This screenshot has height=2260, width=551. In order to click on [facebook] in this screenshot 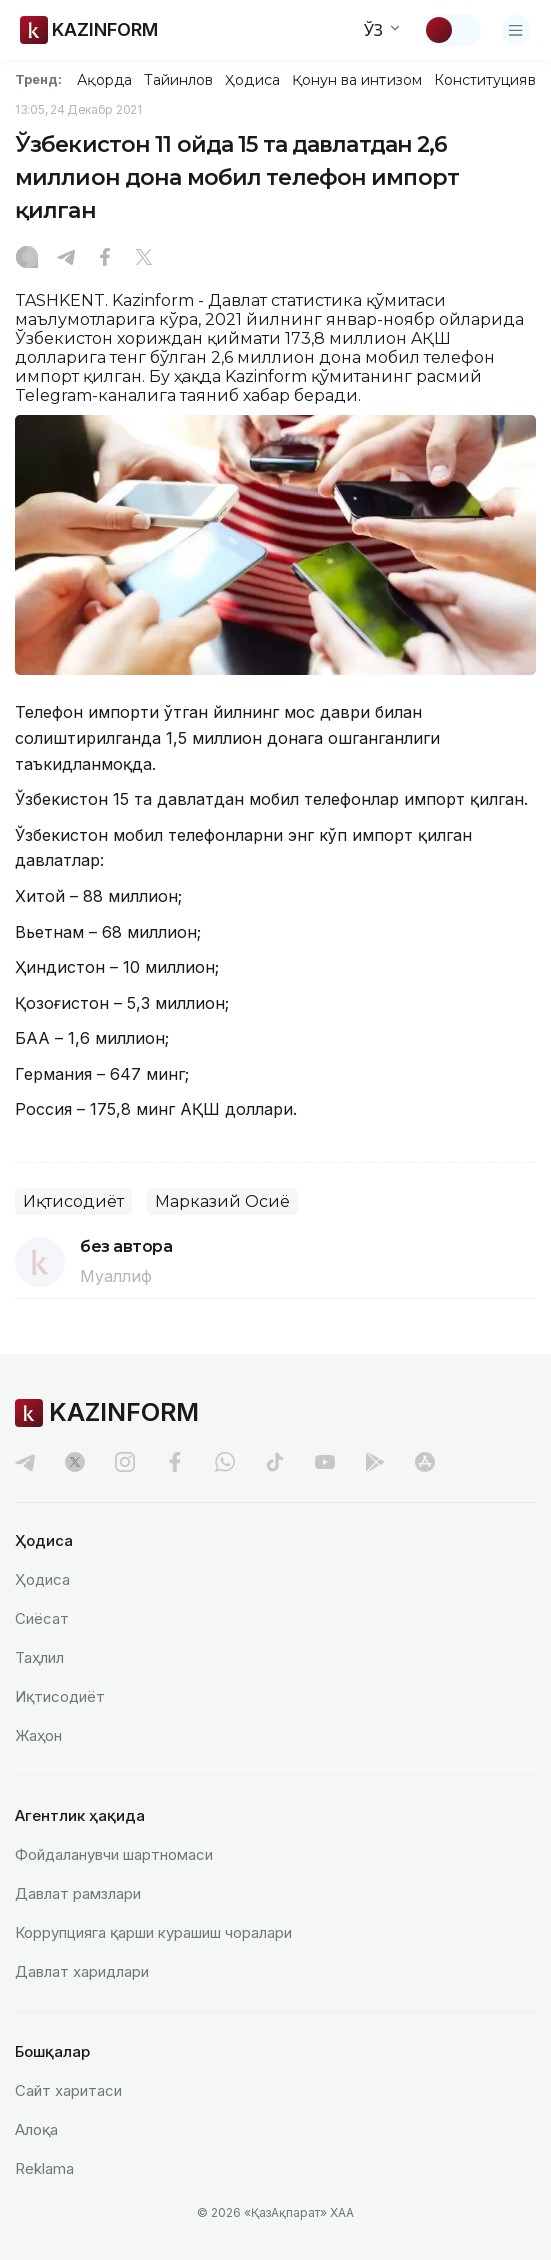, I will do `click(175, 1462)`.